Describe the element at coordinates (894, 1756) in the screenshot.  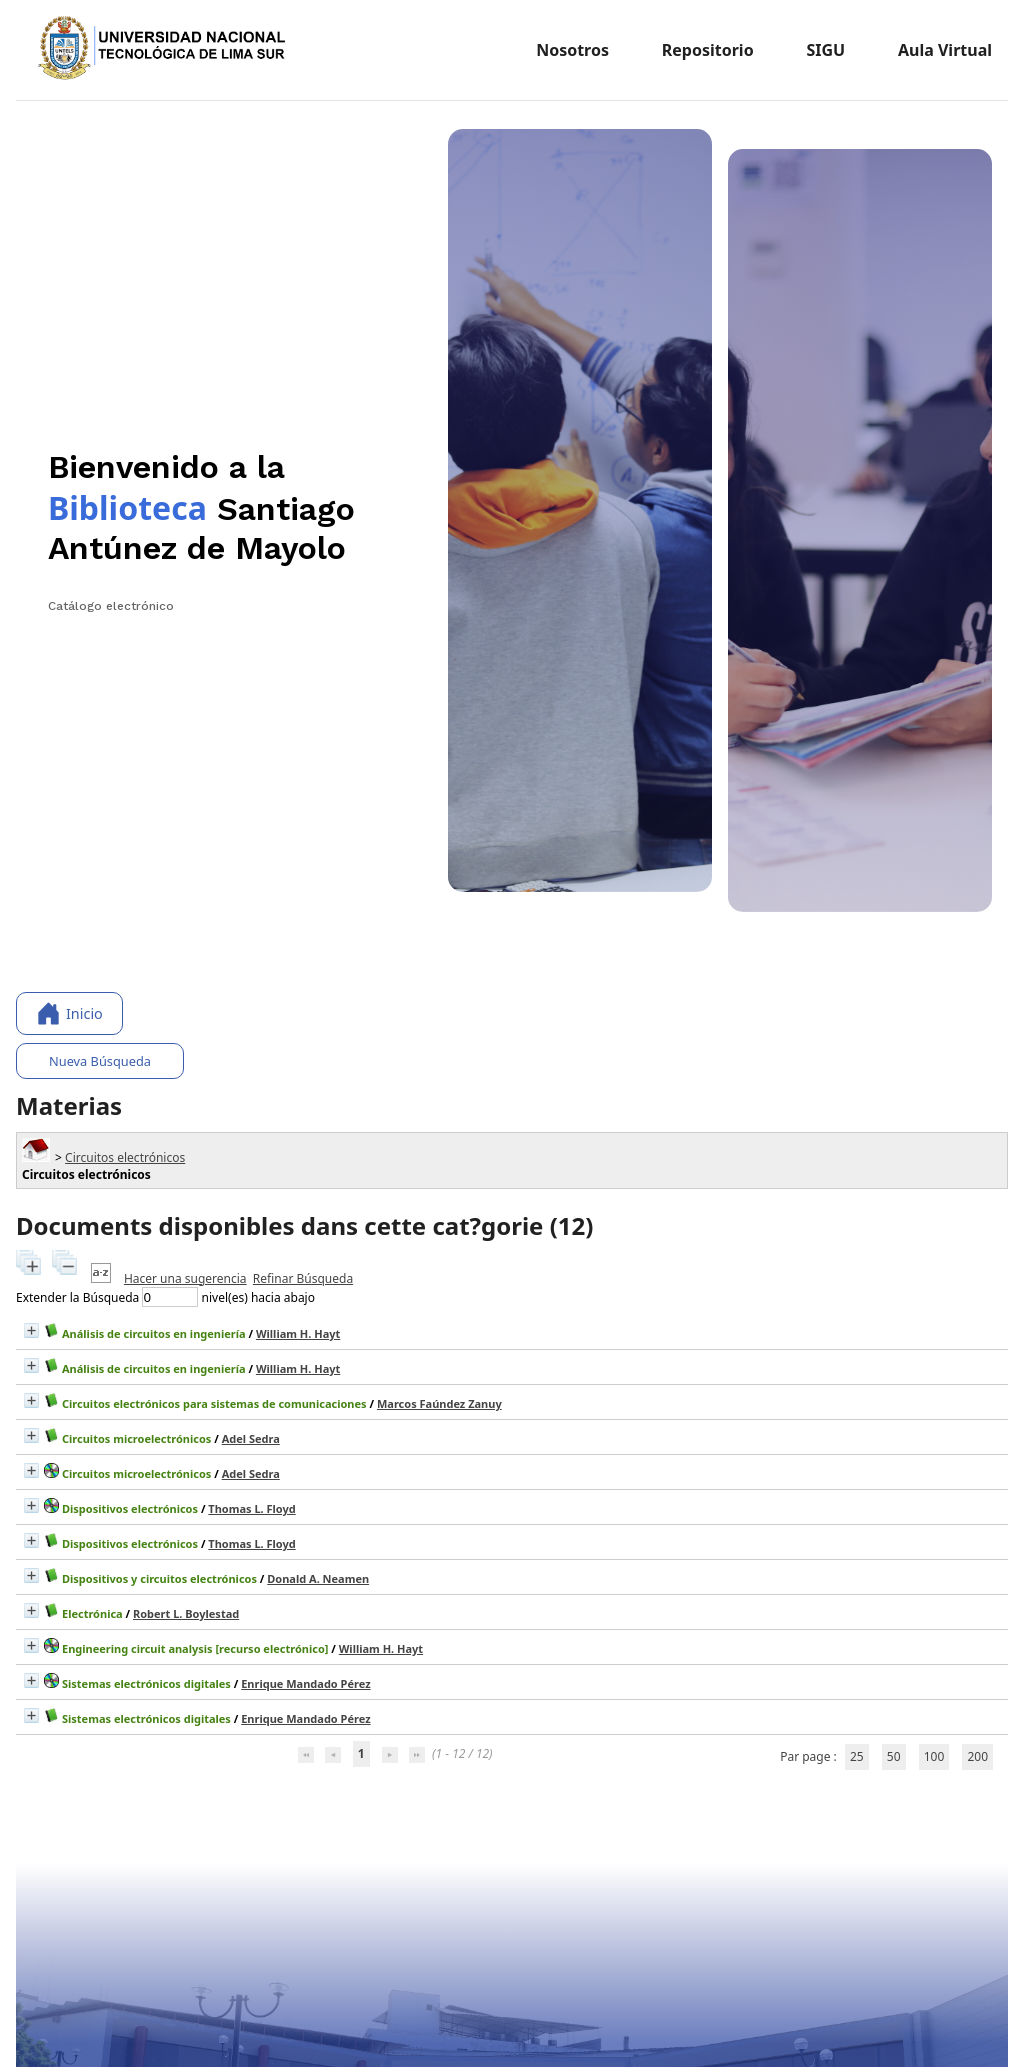
I see `50` at that location.